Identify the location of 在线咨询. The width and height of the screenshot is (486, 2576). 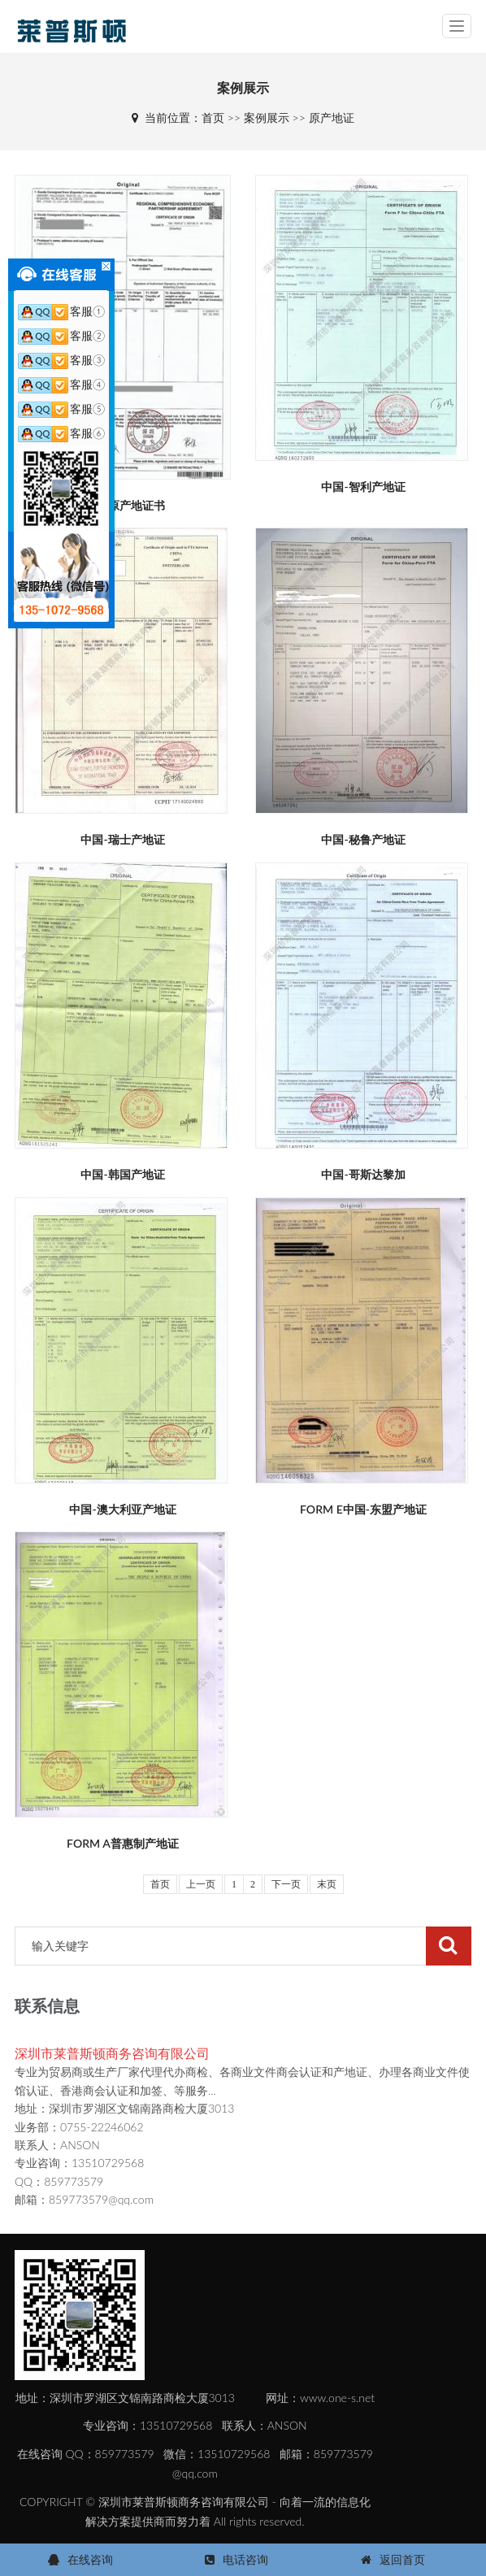
(90, 2559).